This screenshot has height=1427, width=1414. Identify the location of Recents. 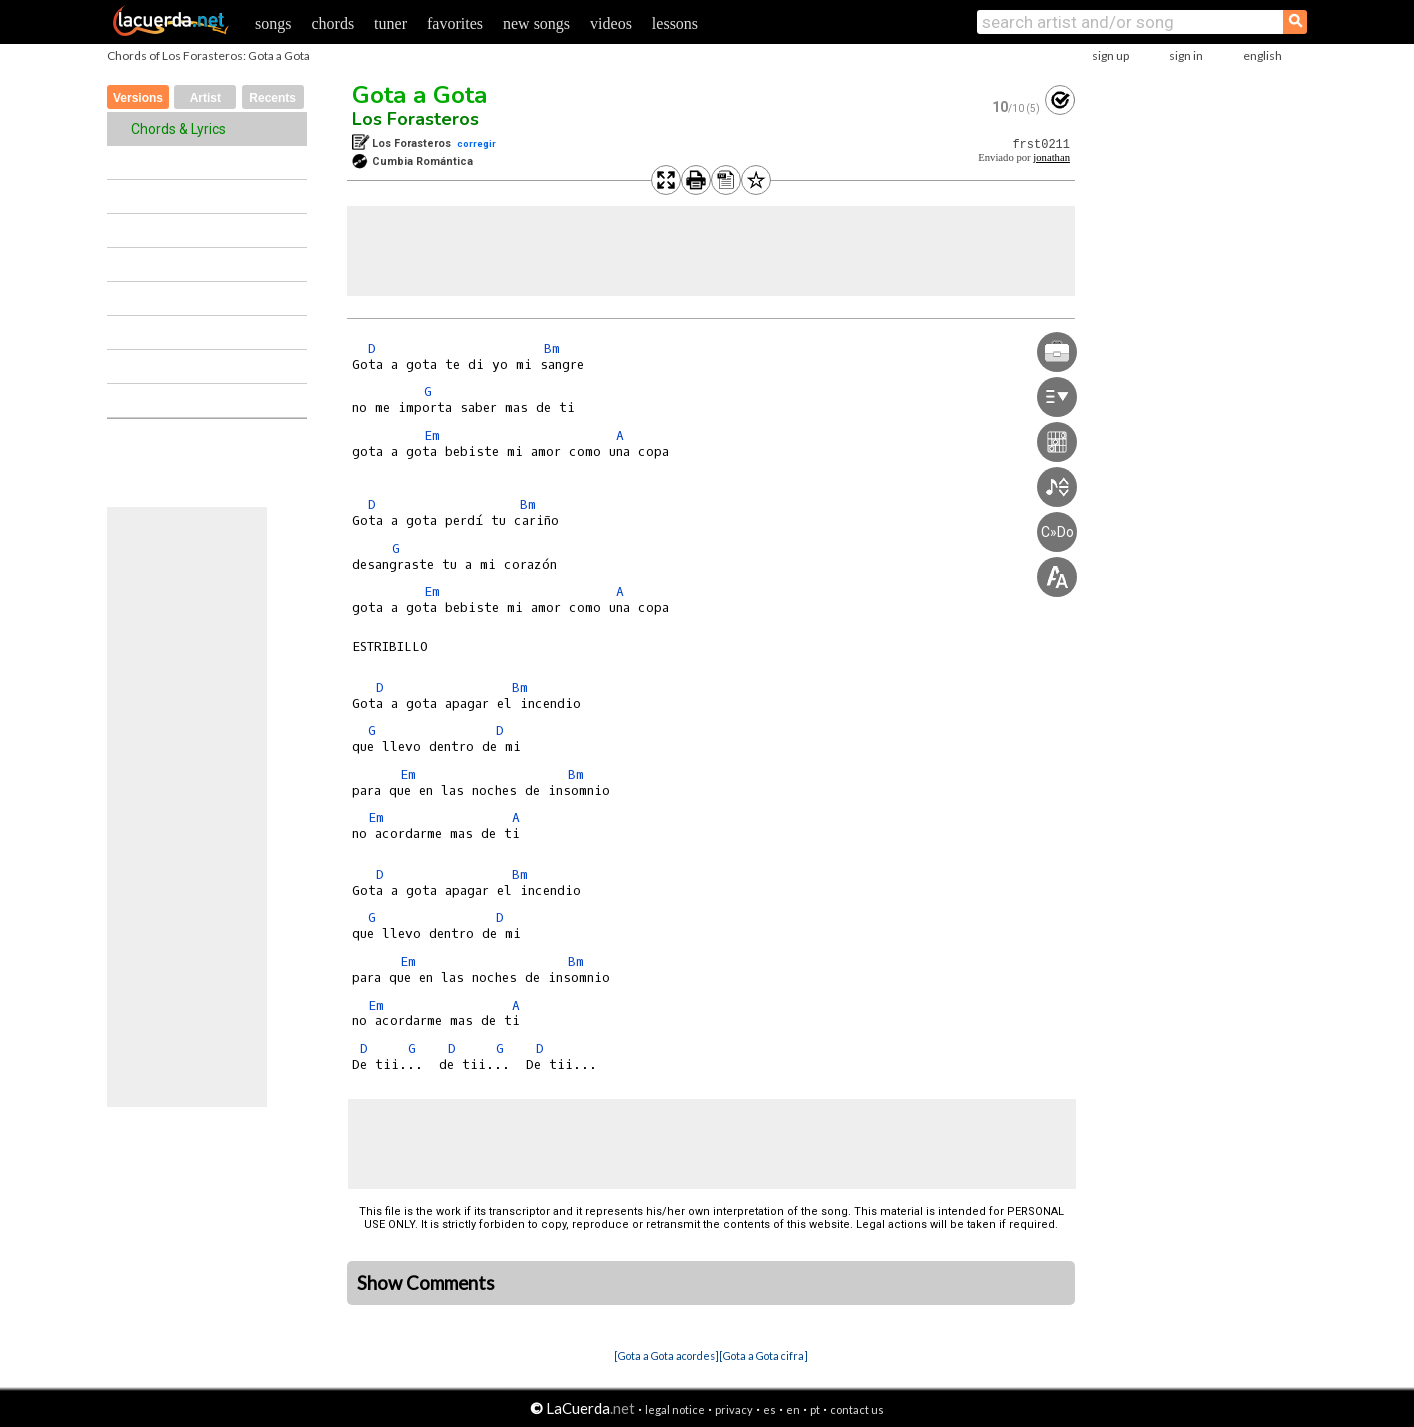
(272, 98).